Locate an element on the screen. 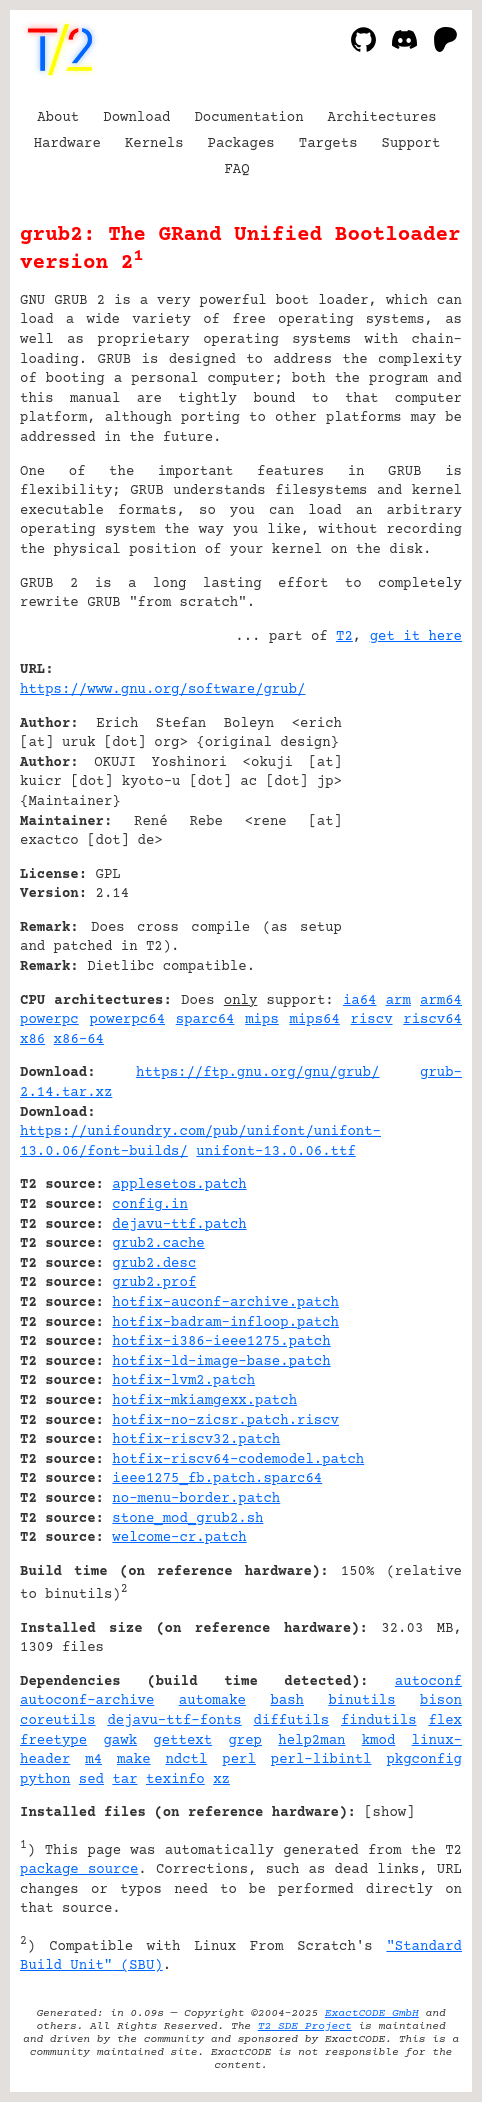 This screenshot has height=2102, width=482. binutils is located at coordinates (361, 1701).